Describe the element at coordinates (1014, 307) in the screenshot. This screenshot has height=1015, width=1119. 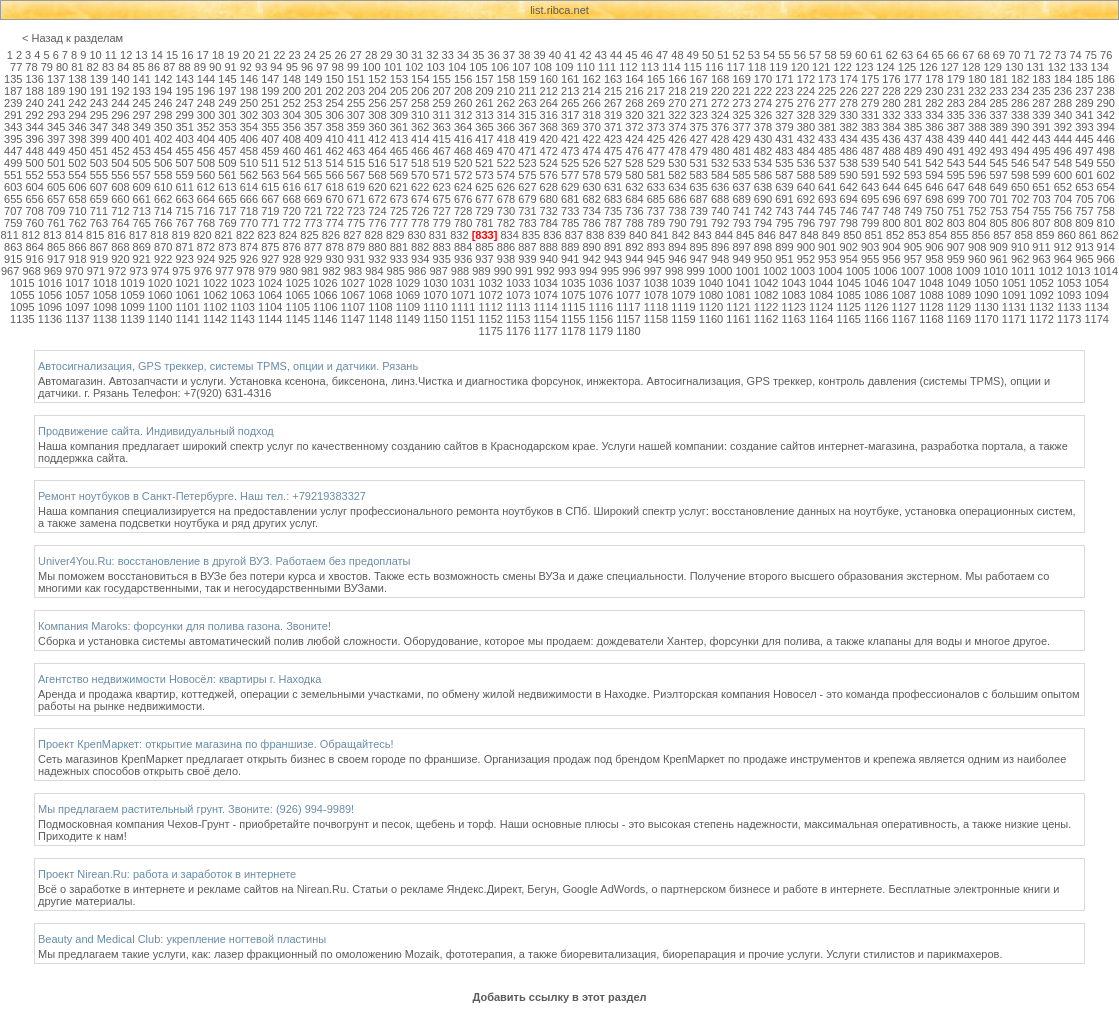
I see `1131` at that location.